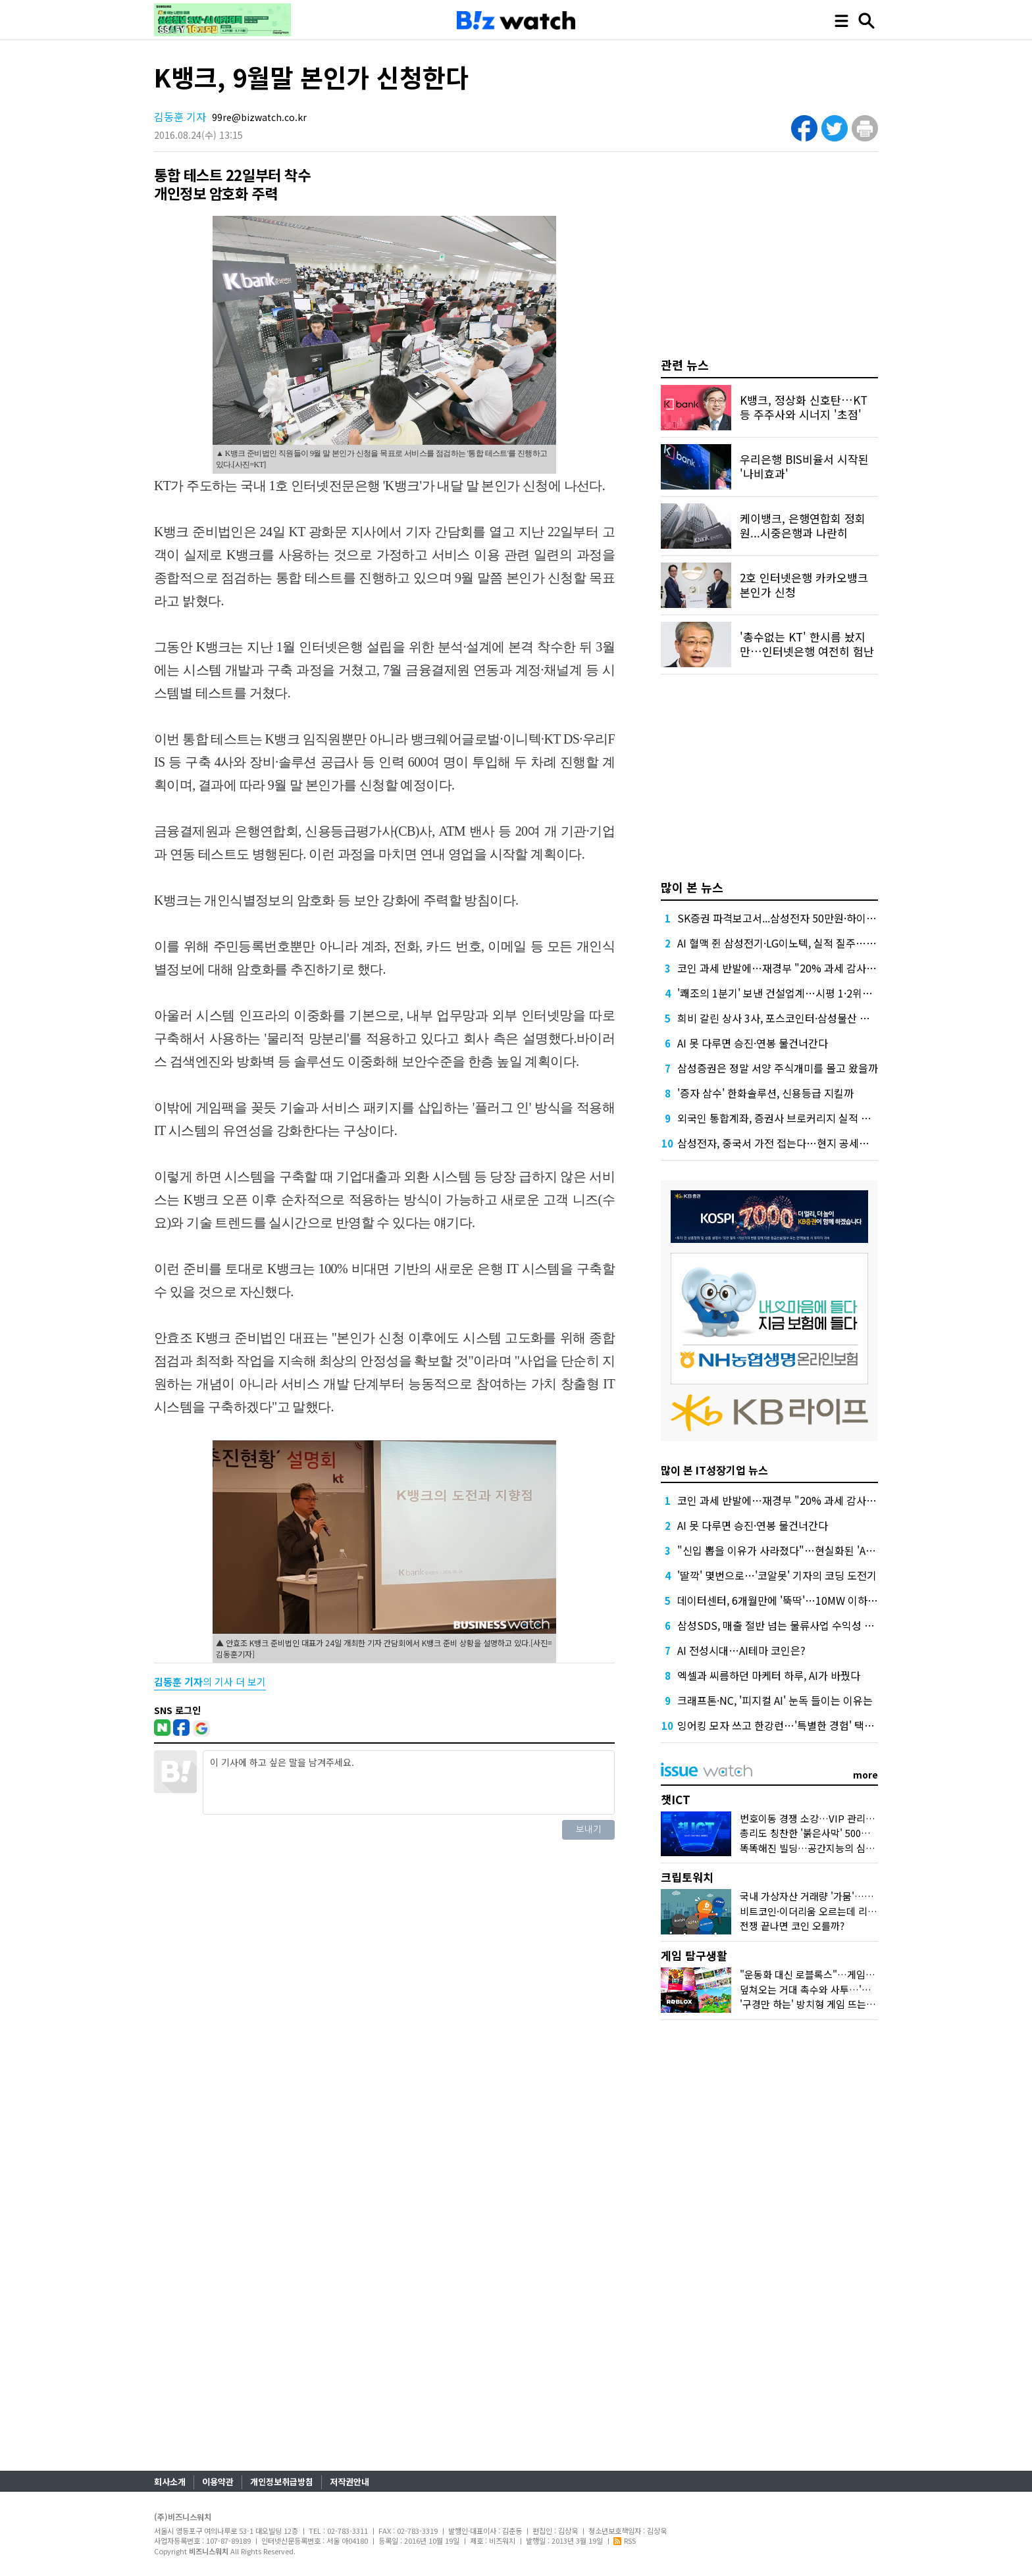  I want to click on 똑똑해진 빌딩…공간지능의 심장 '네이버1784', so click(835, 1848).